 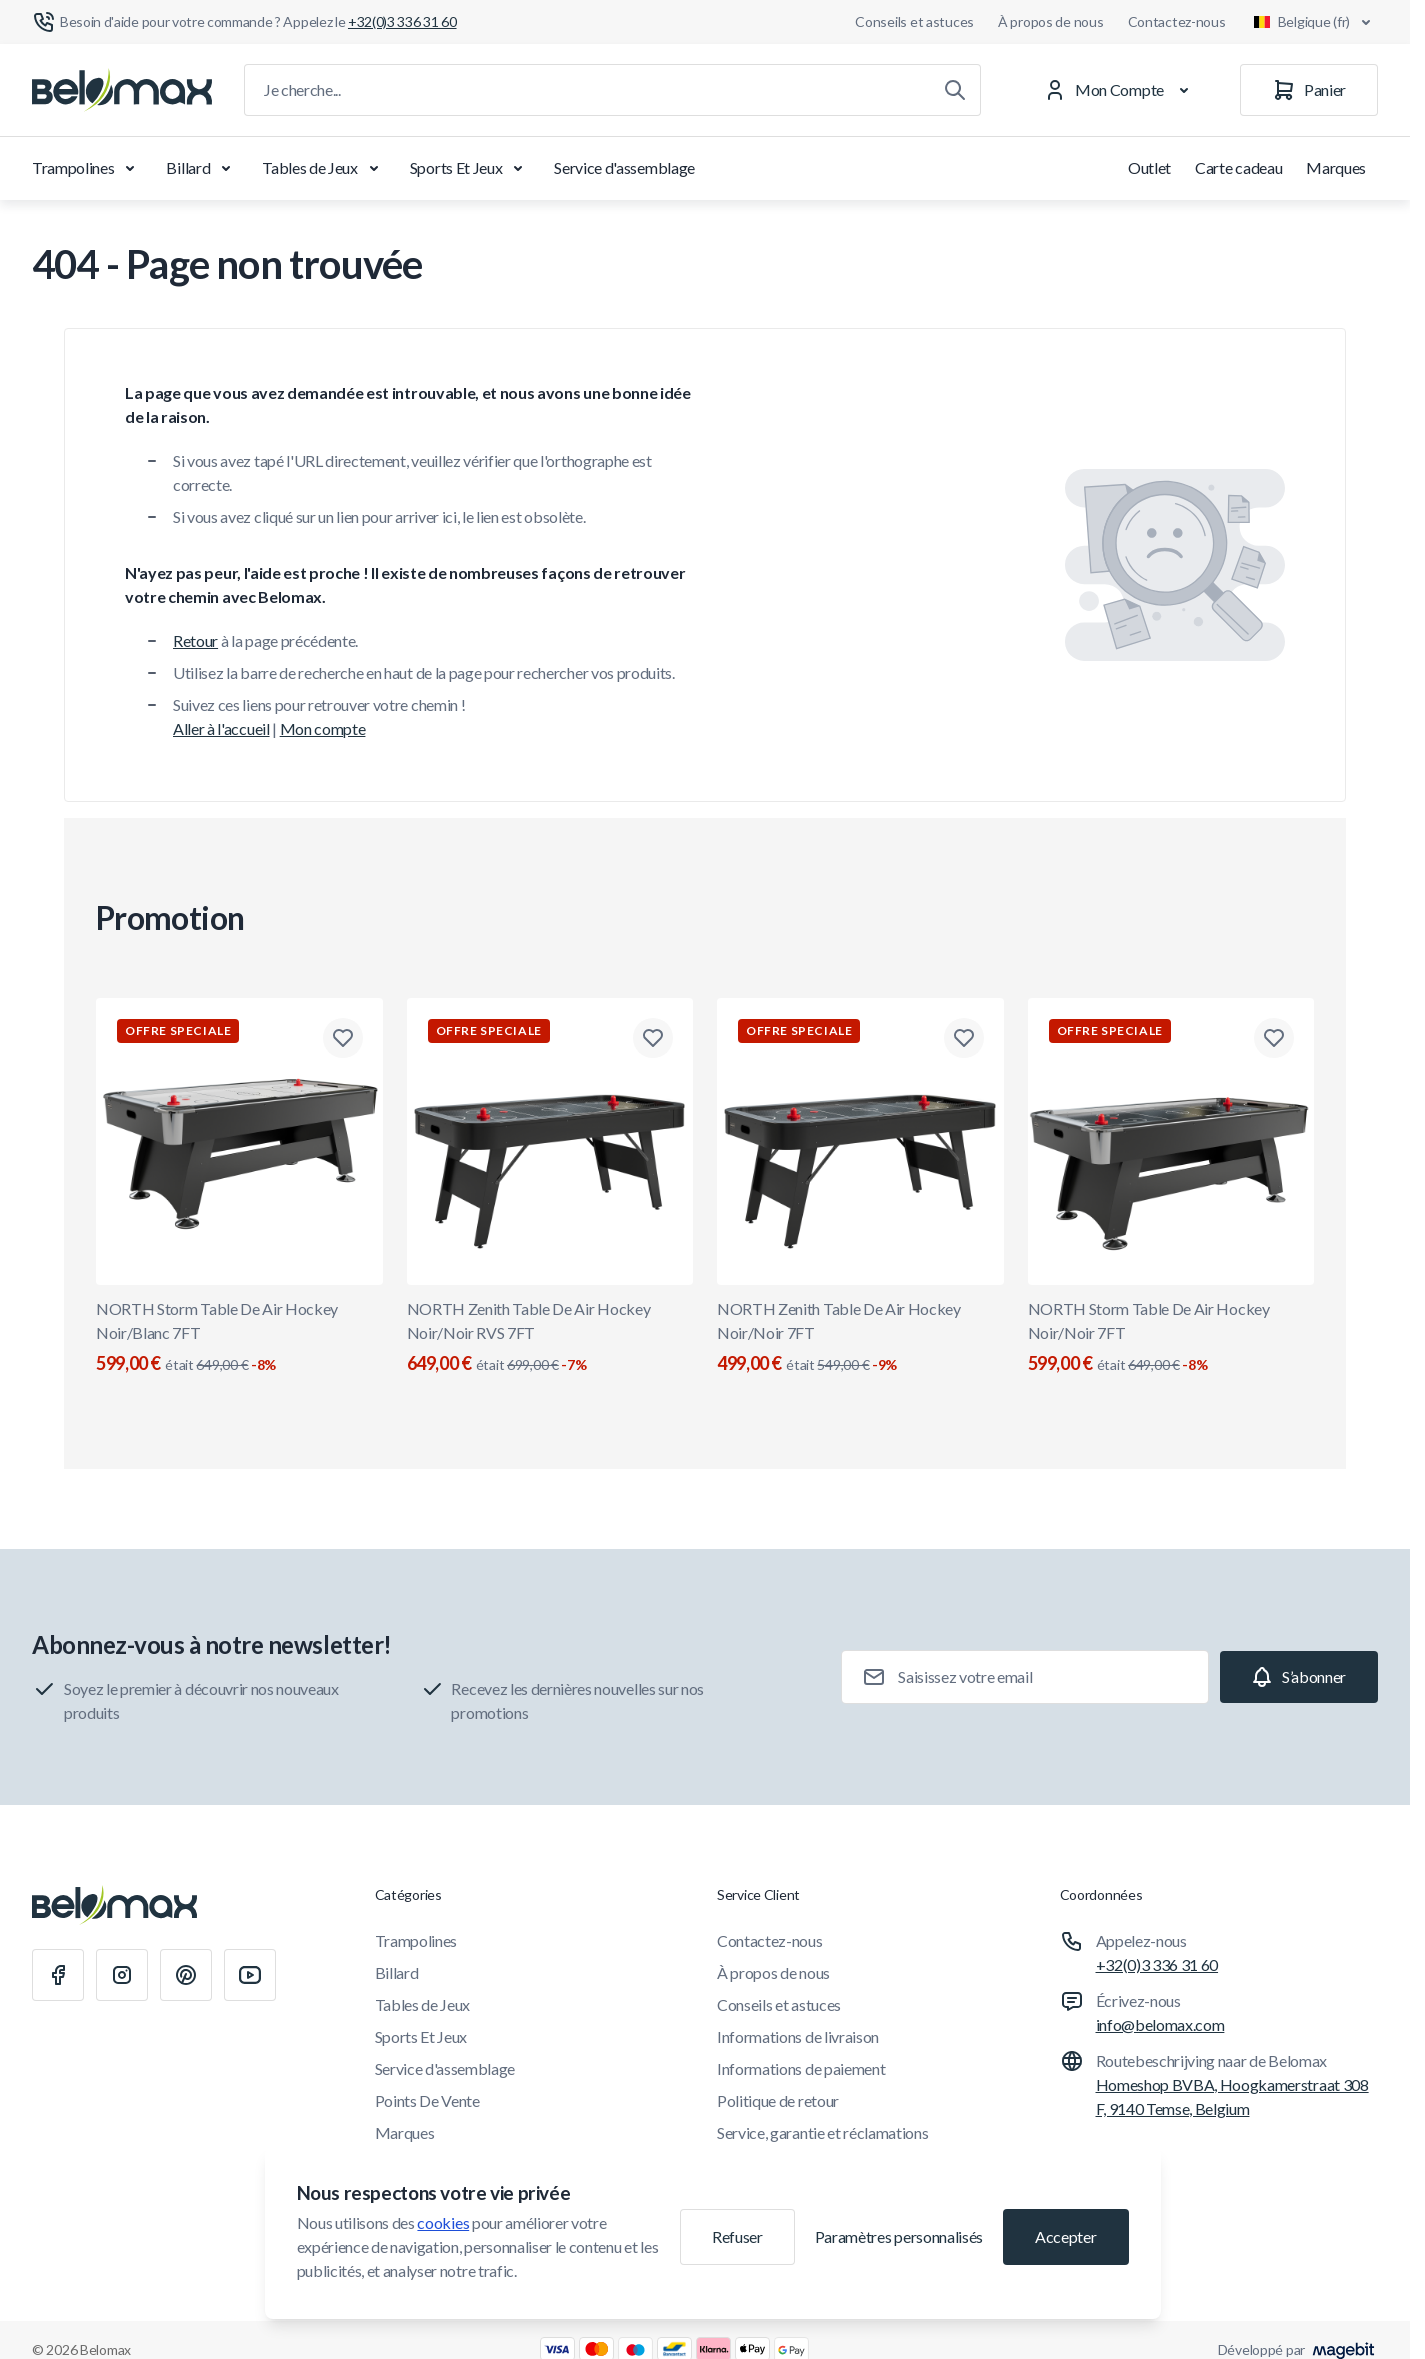 What do you see at coordinates (186, 1975) in the screenshot?
I see `[Pinterest]` at bounding box center [186, 1975].